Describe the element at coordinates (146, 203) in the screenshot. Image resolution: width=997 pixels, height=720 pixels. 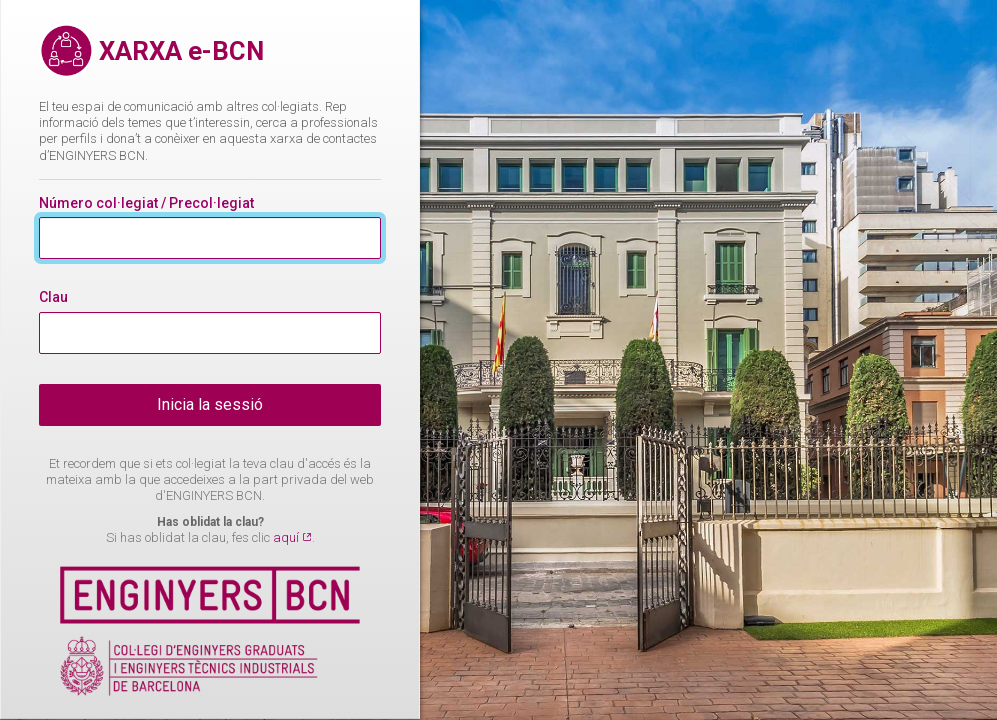
I see `Número col·legiat / Precol·legiat` at that location.